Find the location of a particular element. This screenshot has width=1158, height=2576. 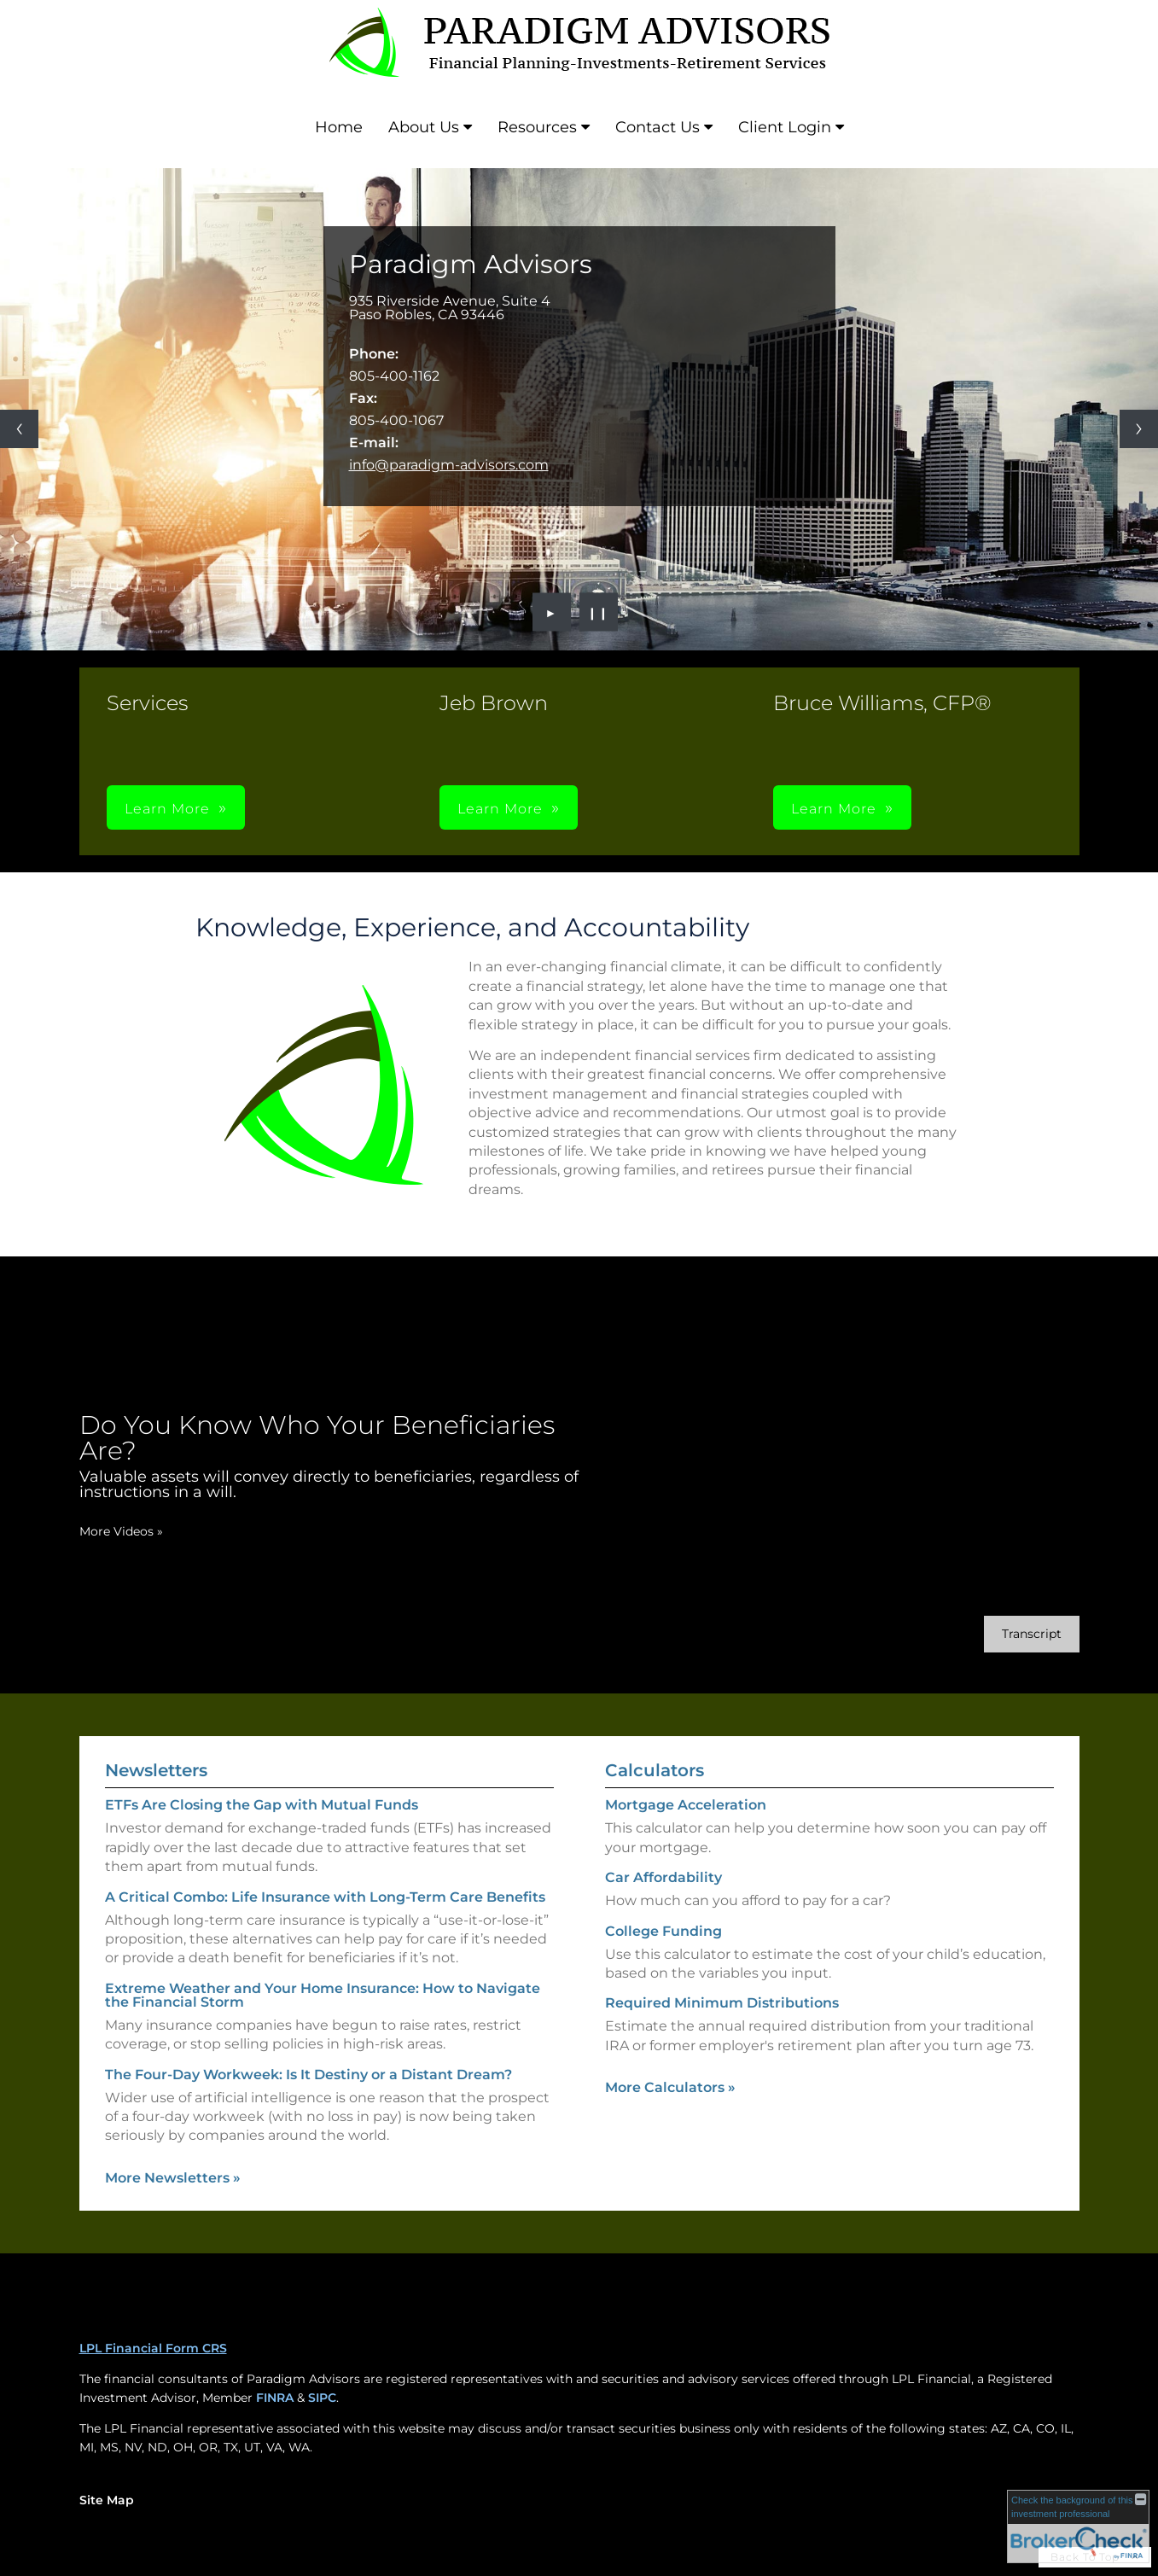

Home is located at coordinates (339, 127).